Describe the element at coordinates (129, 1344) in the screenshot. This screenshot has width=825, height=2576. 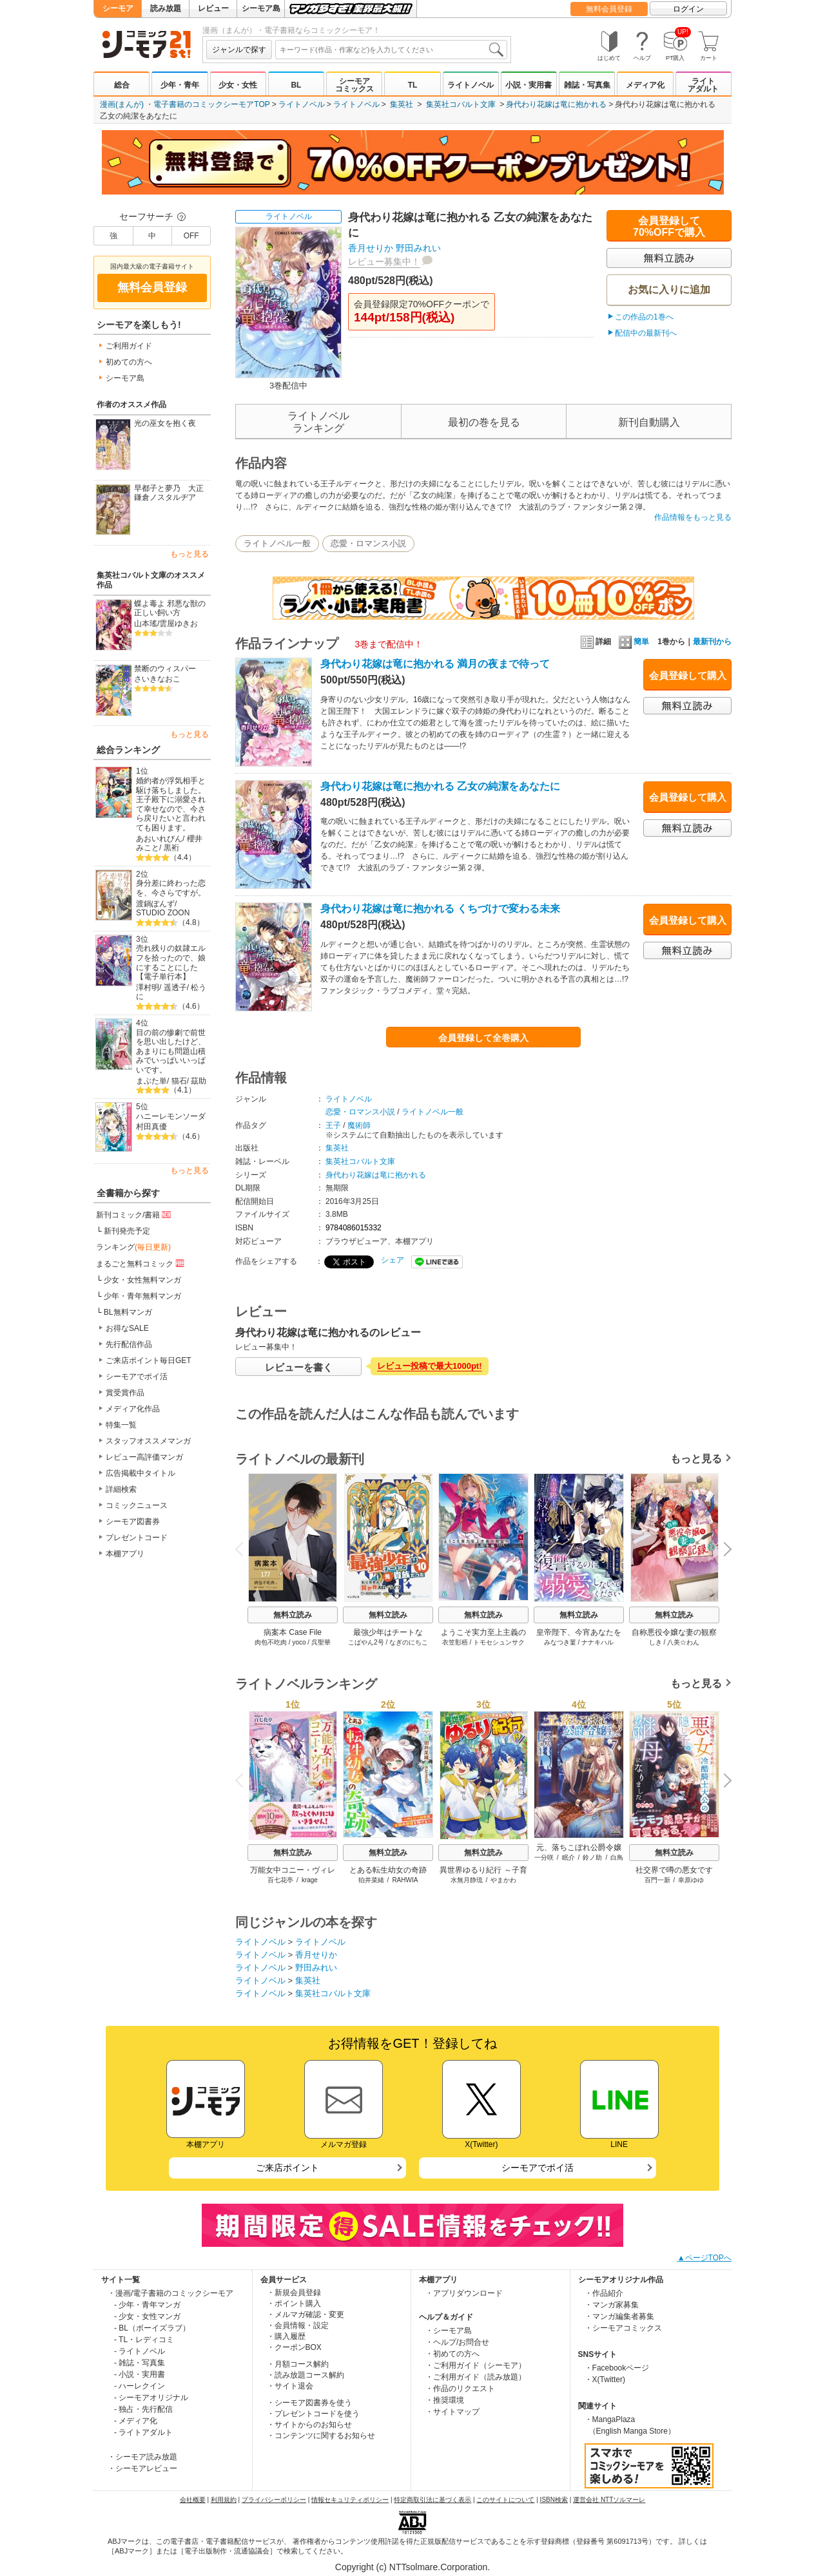
I see `先行配信作品` at that location.